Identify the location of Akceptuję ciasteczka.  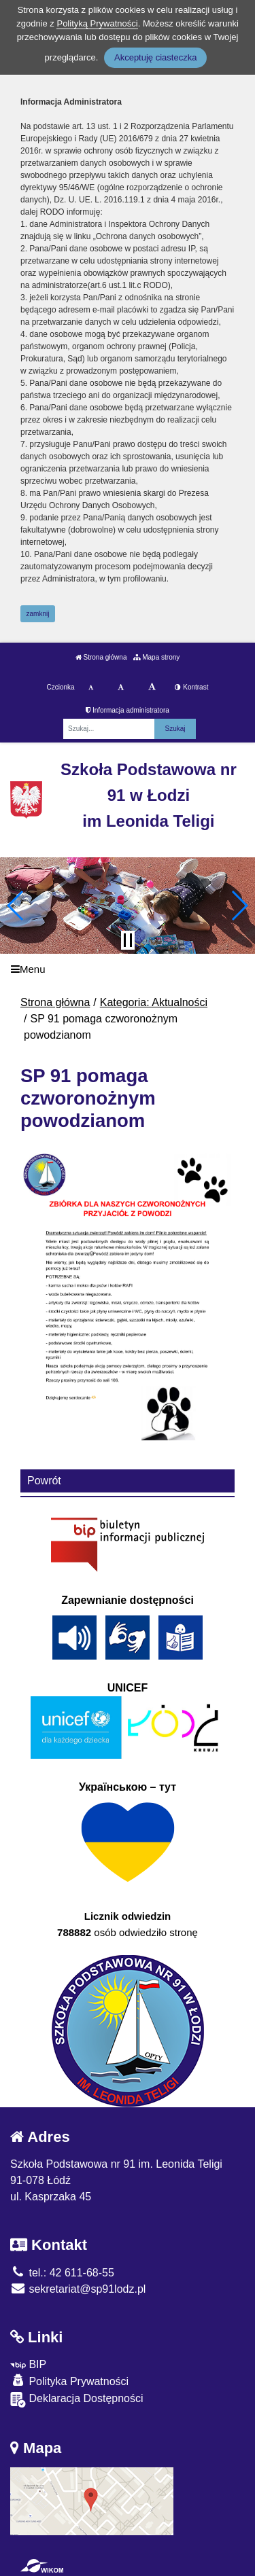
(155, 57).